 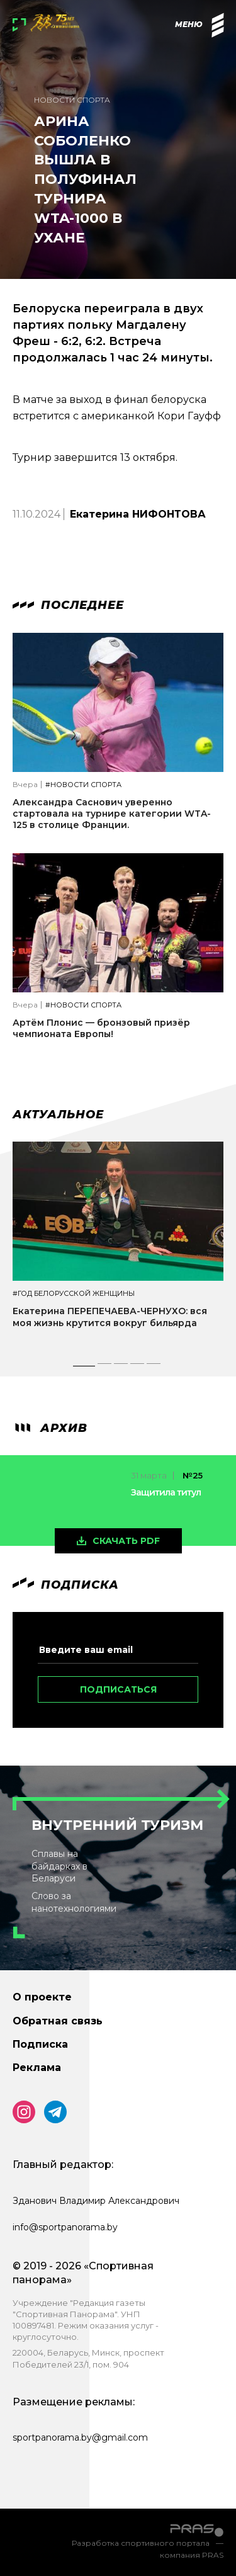 I want to click on Новости спорта, so click(x=72, y=100).